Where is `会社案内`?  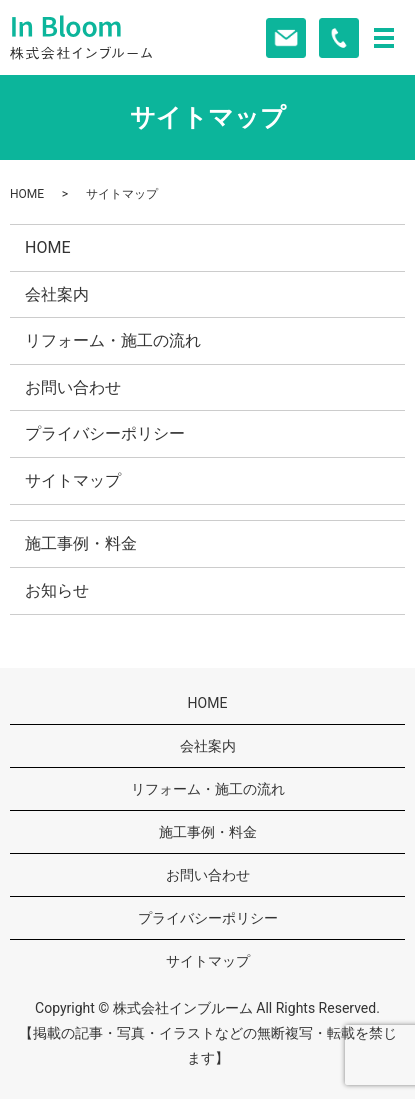
会社案内 is located at coordinates (57, 294).